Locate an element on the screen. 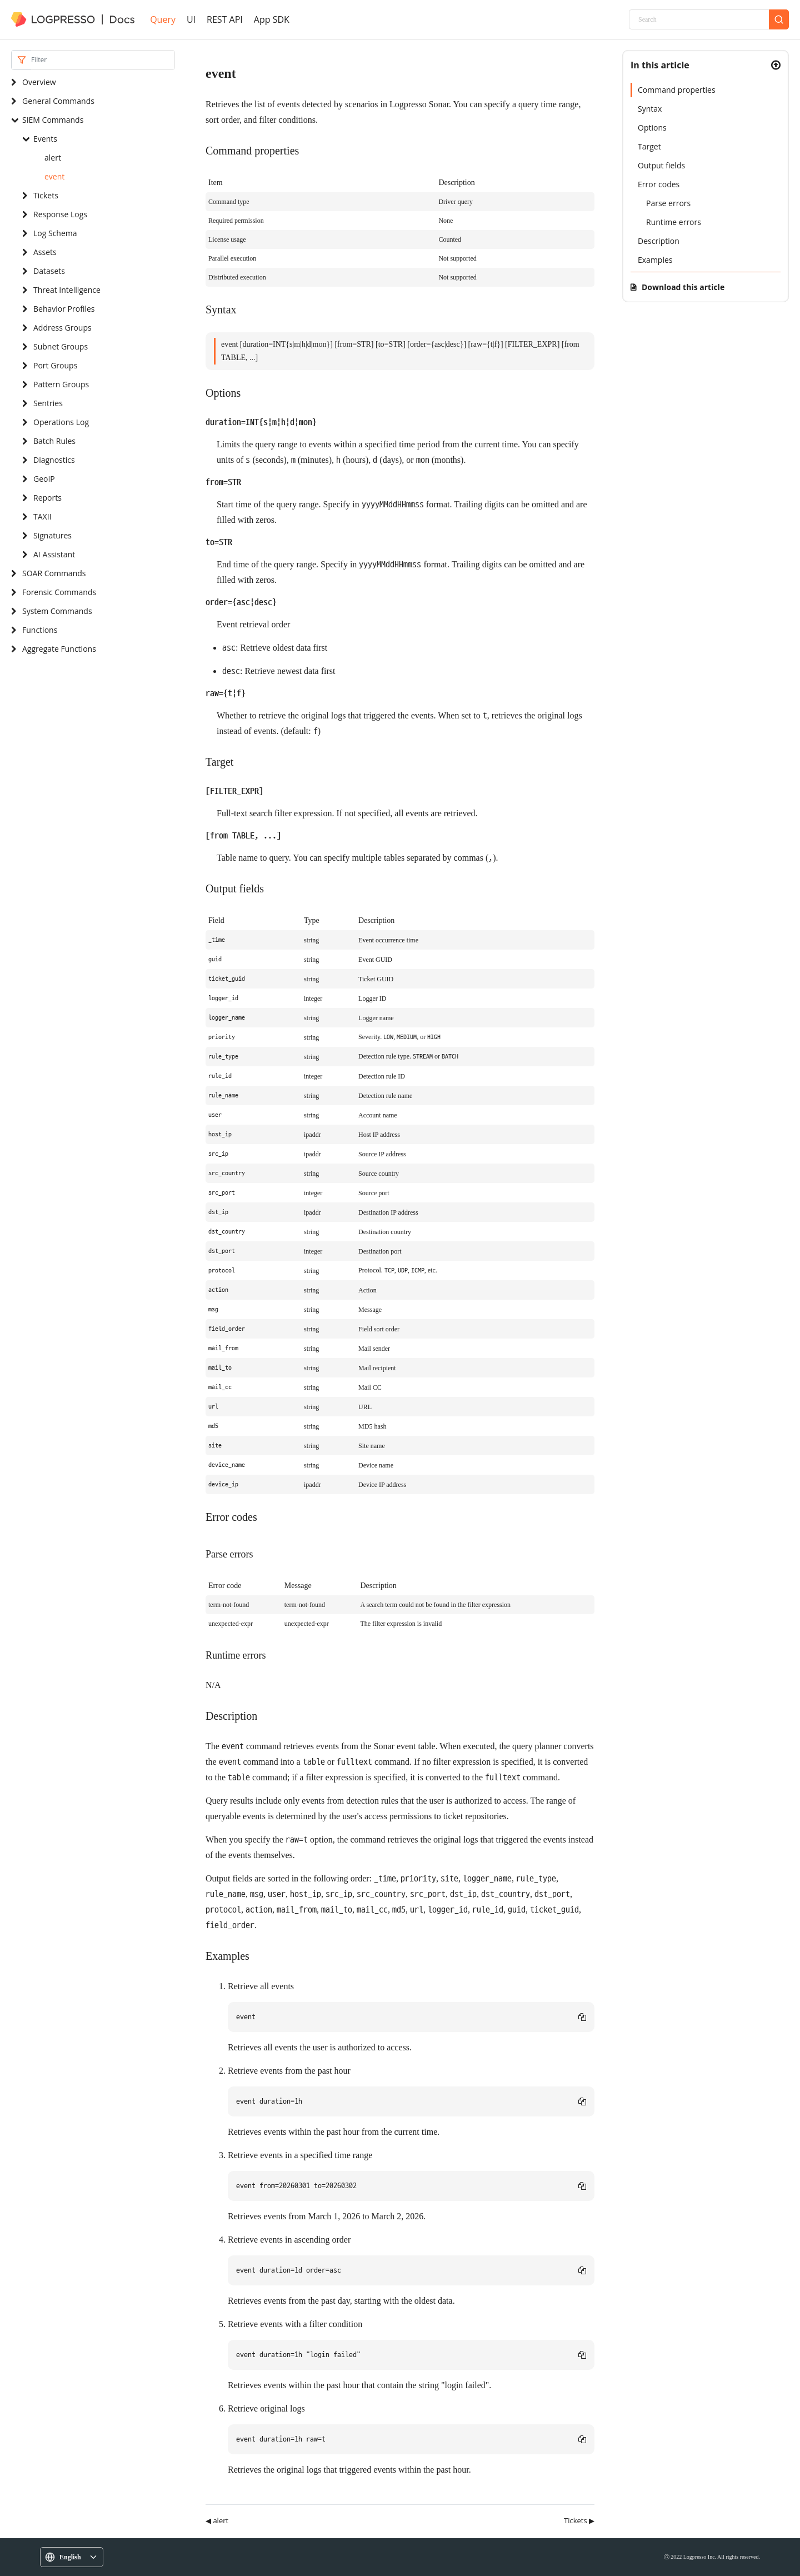 The height and width of the screenshot is (2576, 800). ◀ alert is located at coordinates (217, 2520).